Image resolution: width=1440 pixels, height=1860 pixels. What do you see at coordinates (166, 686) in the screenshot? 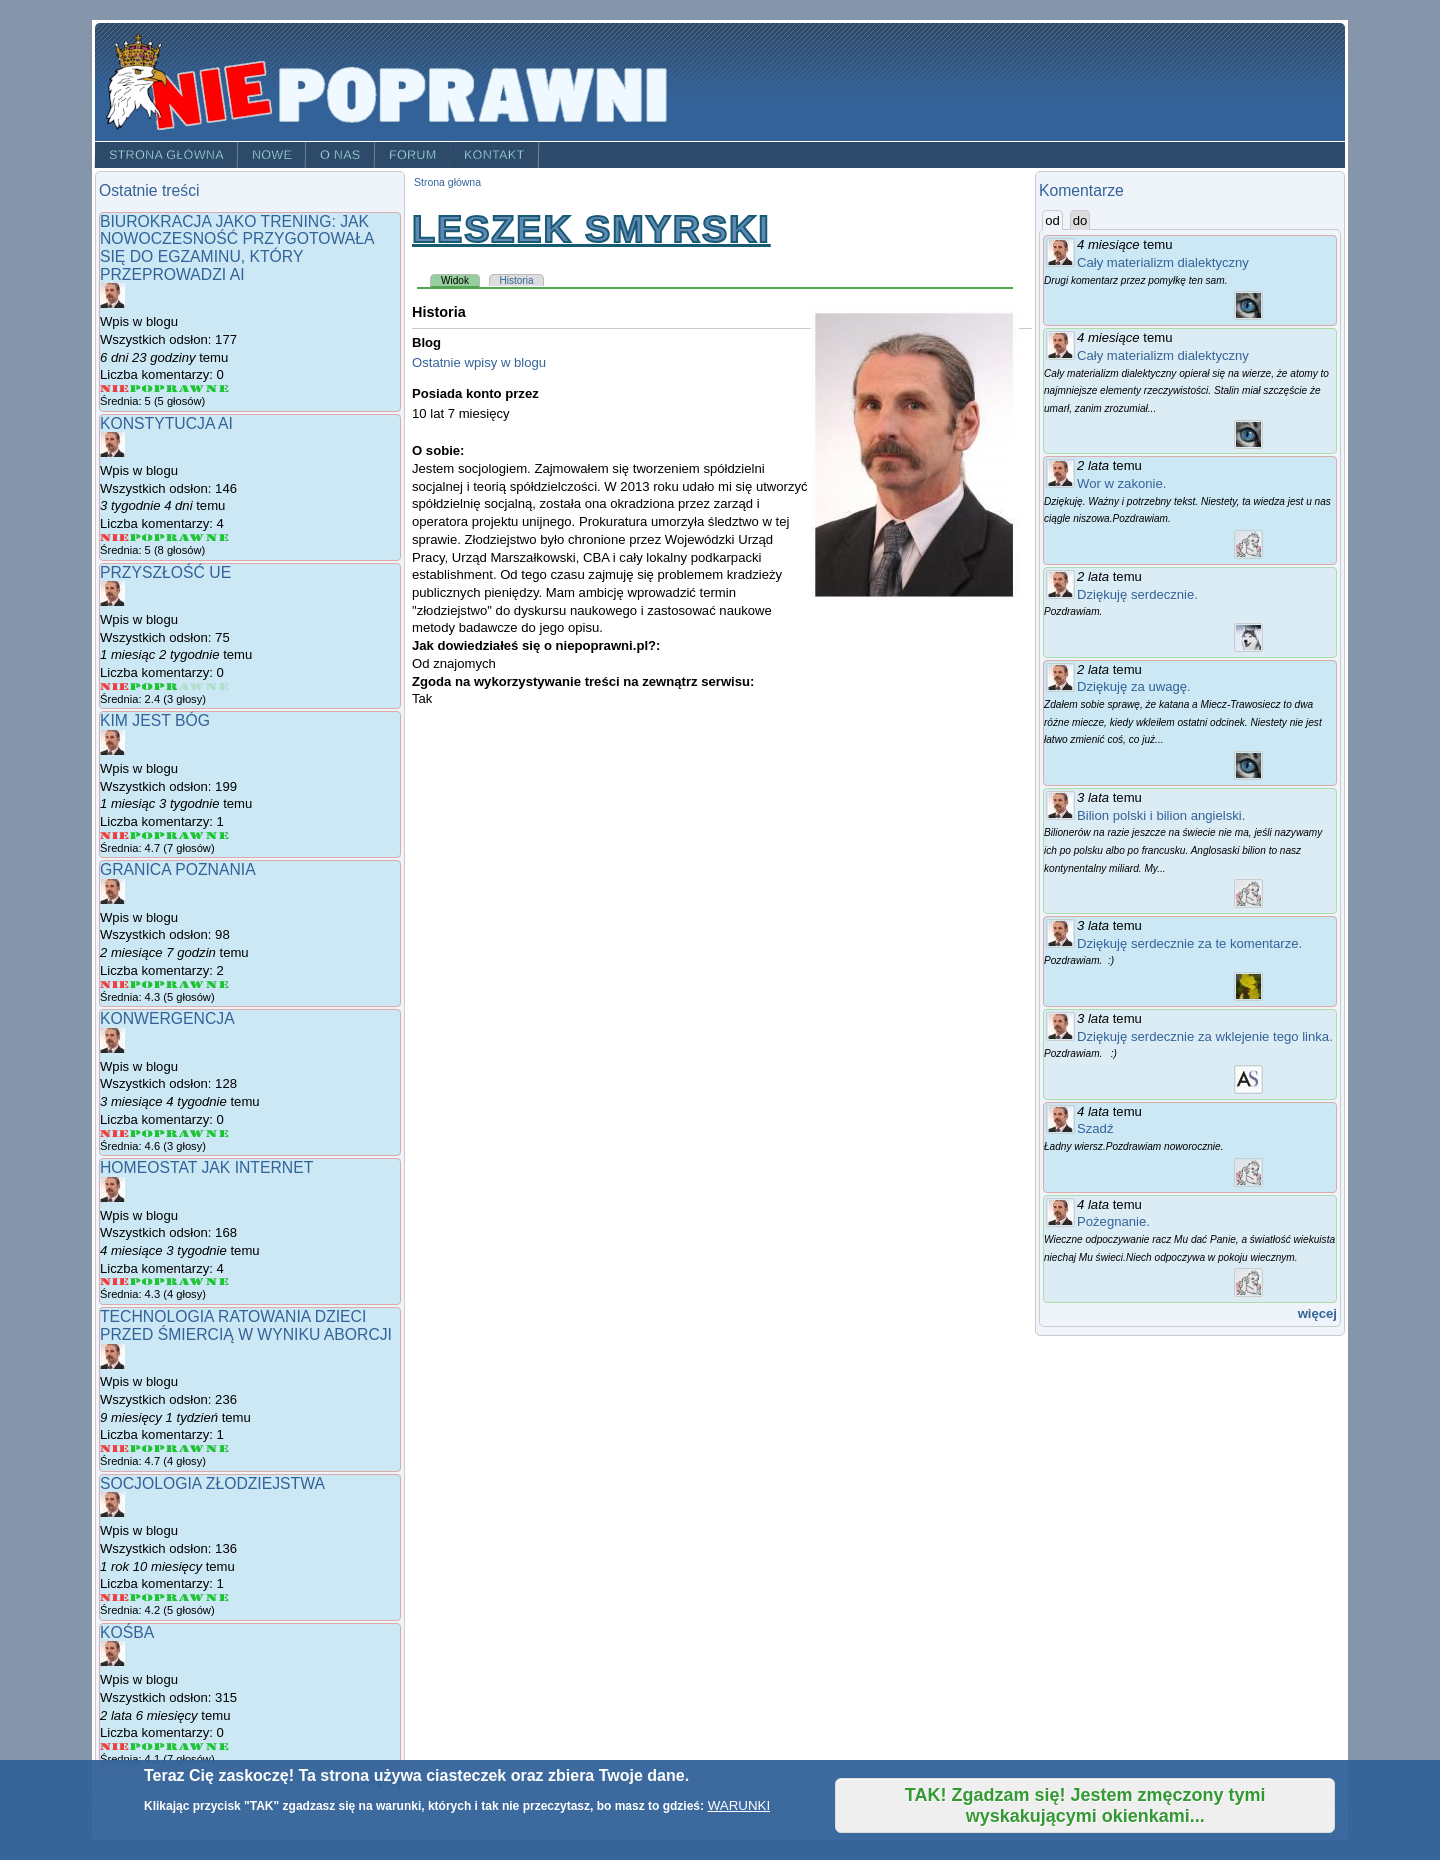
I see `Give Przyszłość UE 3/5` at bounding box center [166, 686].